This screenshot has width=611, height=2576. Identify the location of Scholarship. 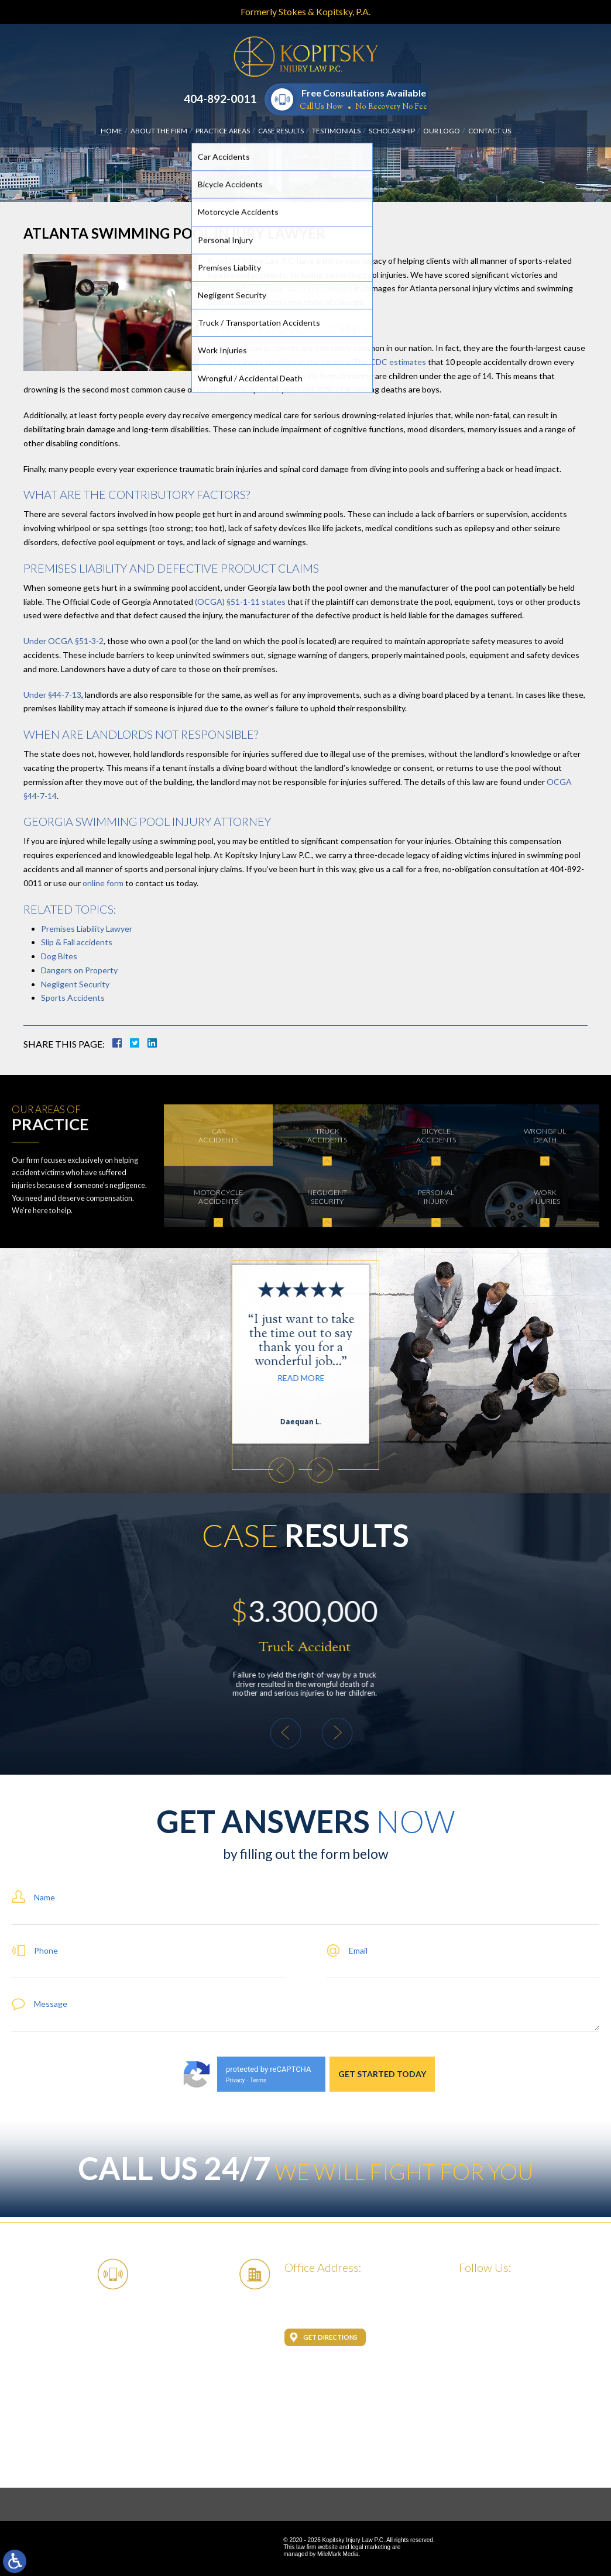
(392, 130).